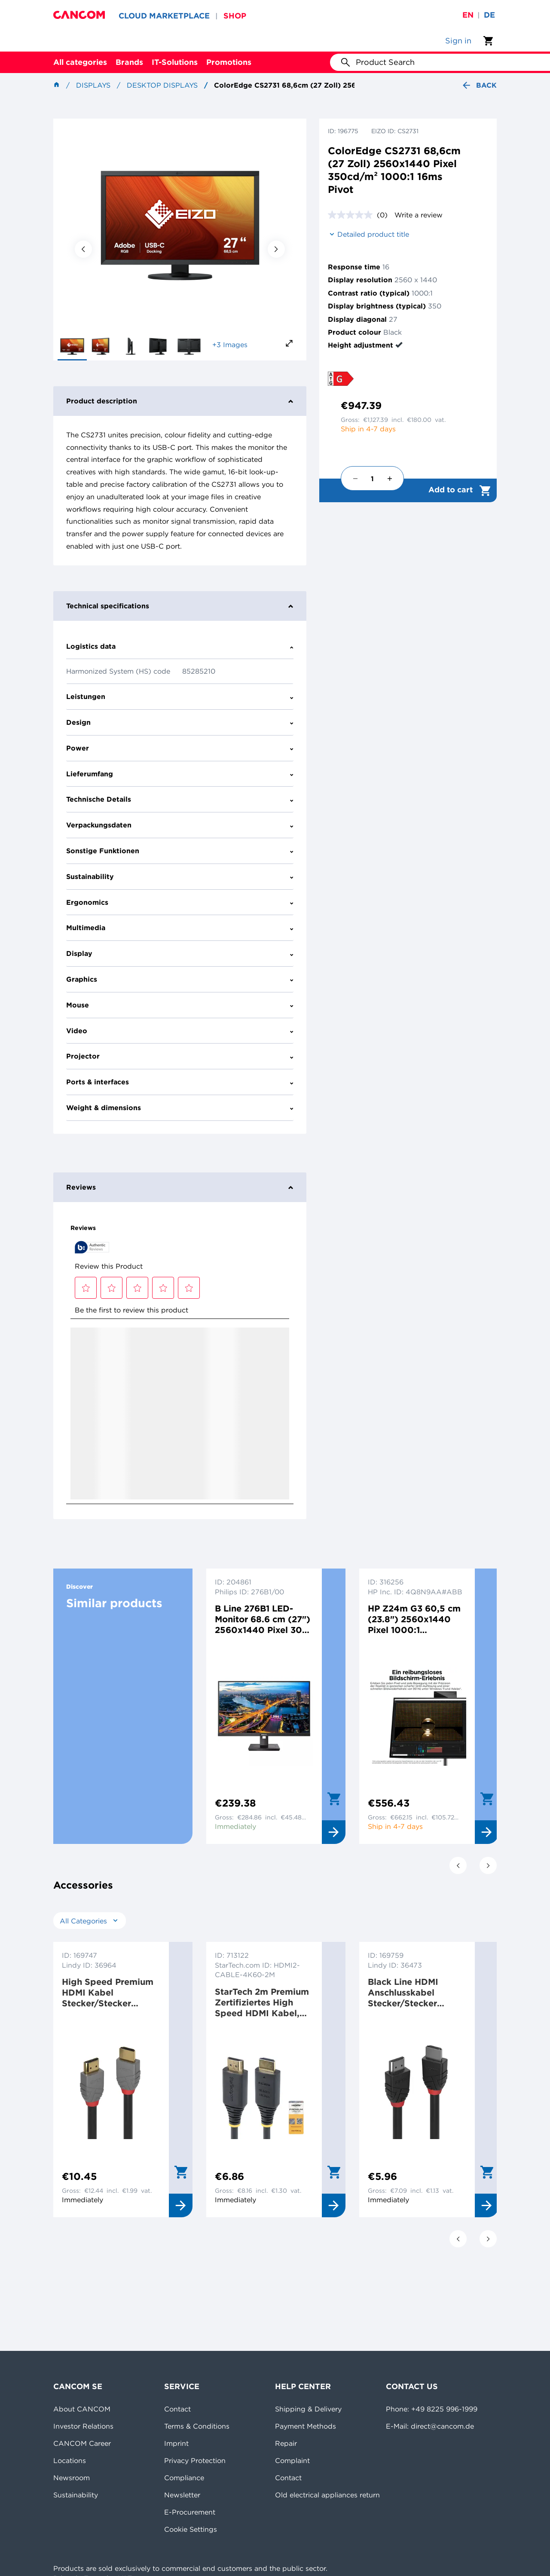  I want to click on Desktop Displays, so click(162, 85).